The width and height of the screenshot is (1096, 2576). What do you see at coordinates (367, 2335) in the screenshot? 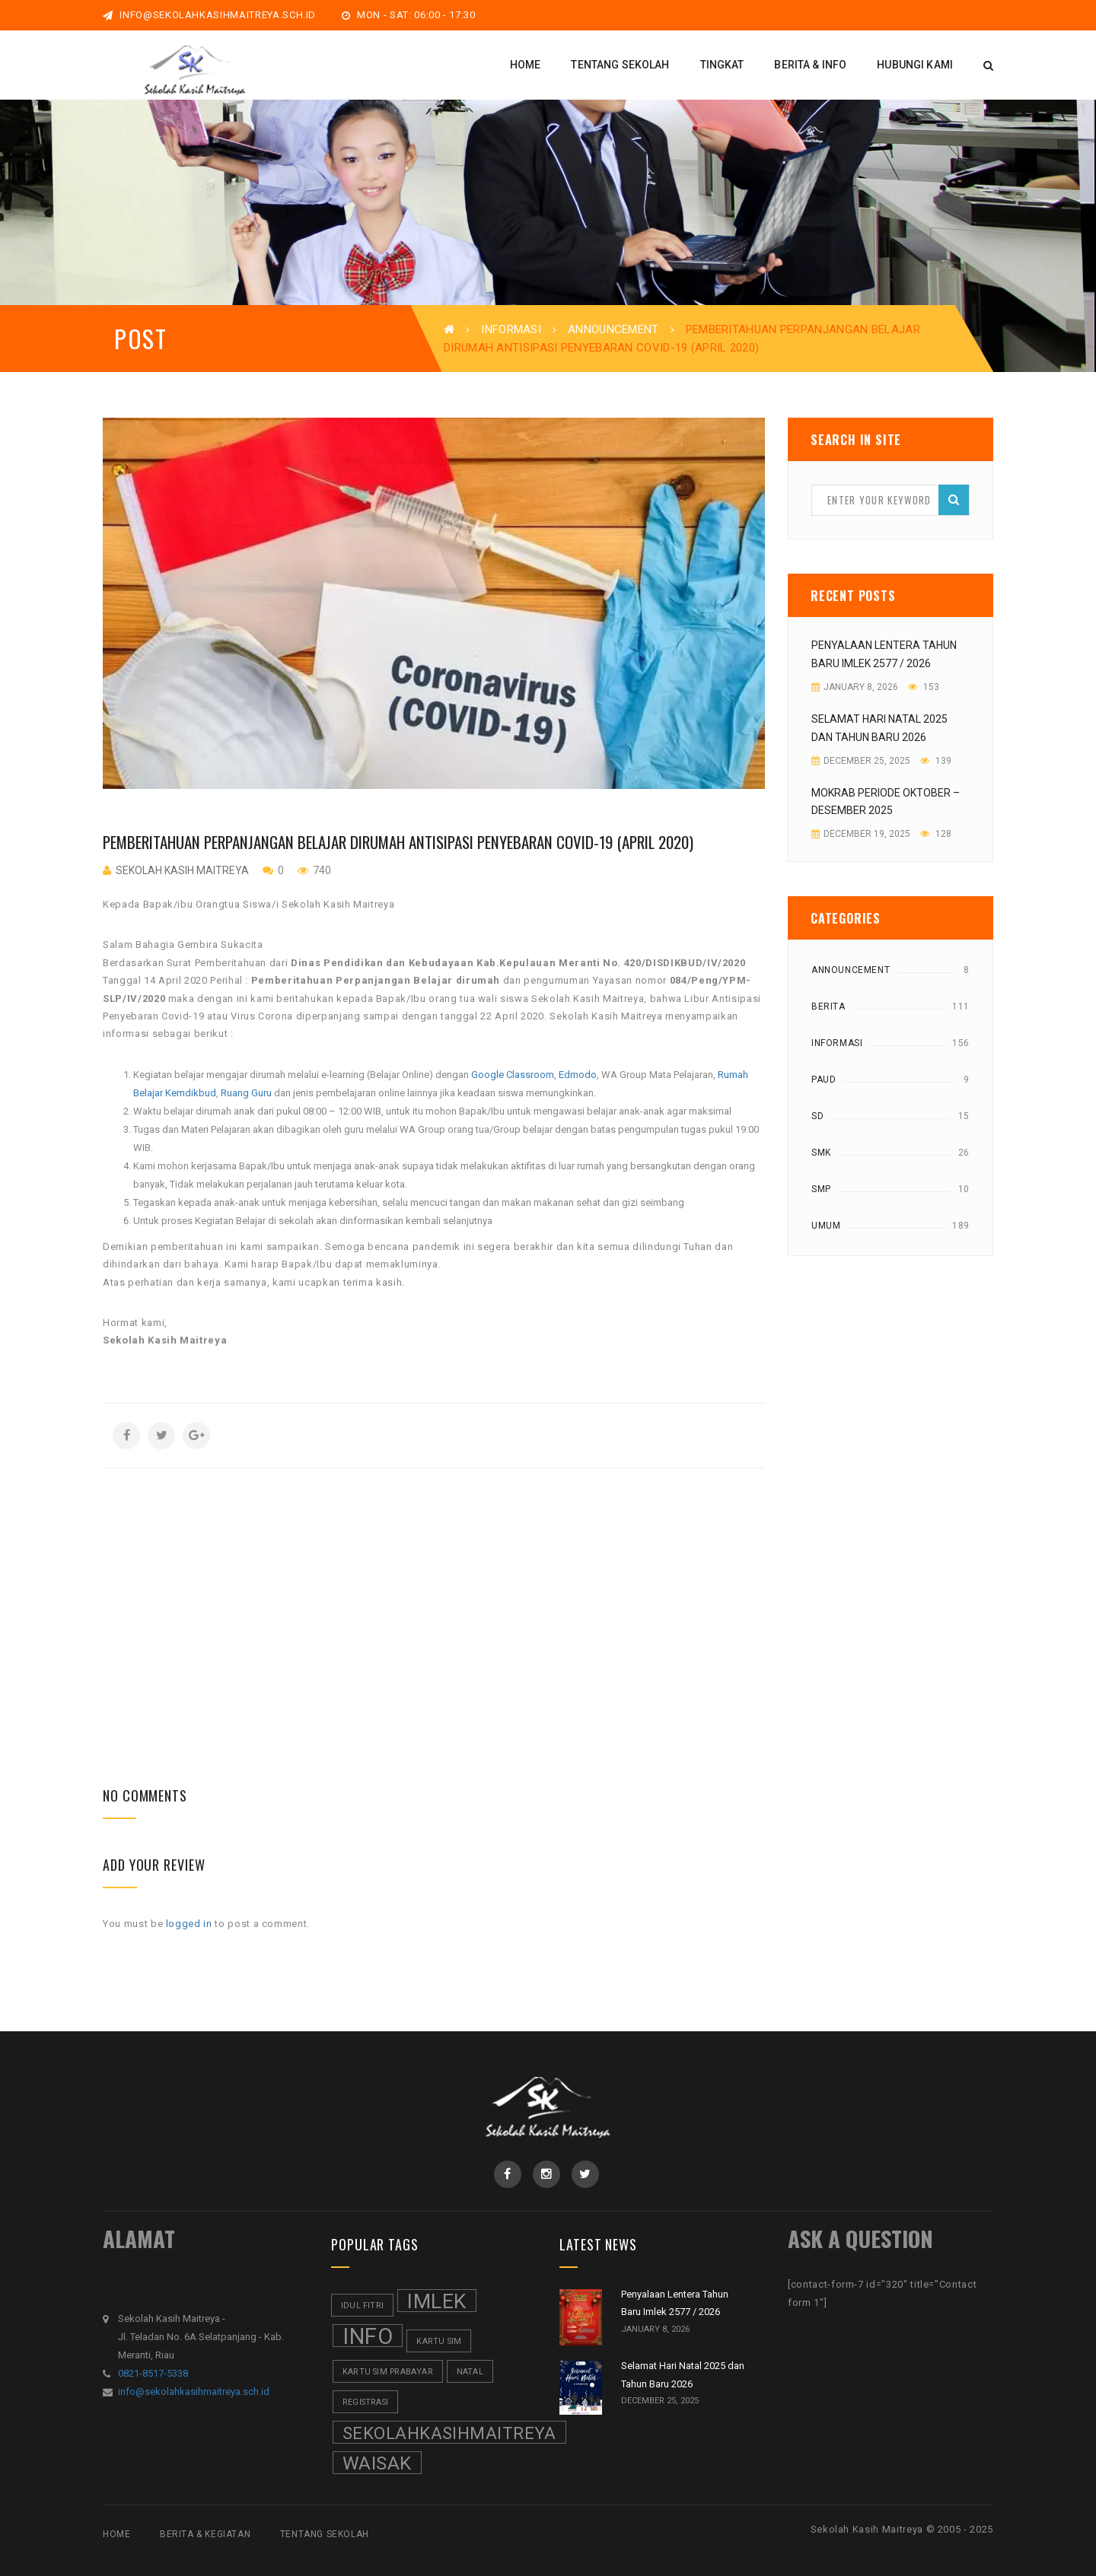
I see `Info [Info (8 items)]` at bounding box center [367, 2335].